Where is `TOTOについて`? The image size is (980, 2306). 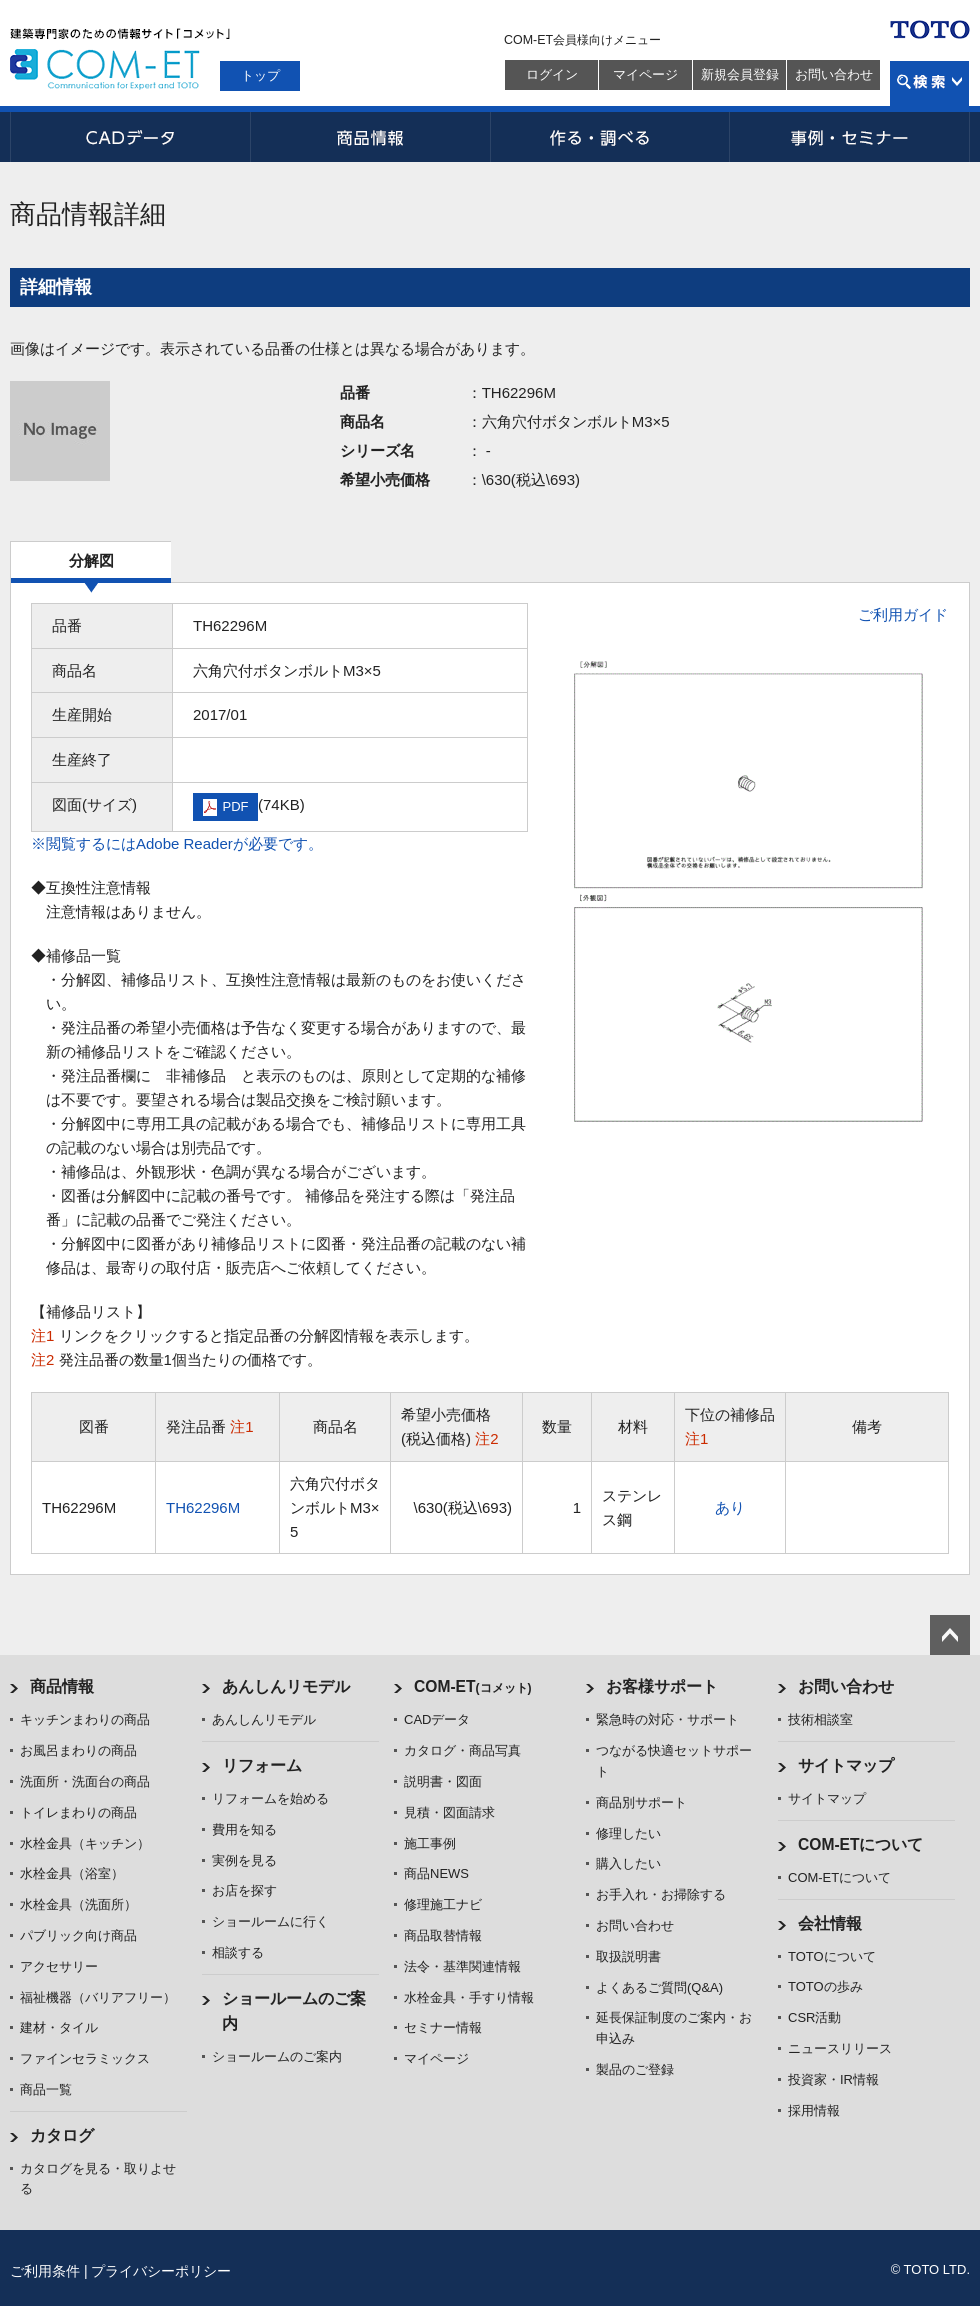 TOTOについて is located at coordinates (832, 1956).